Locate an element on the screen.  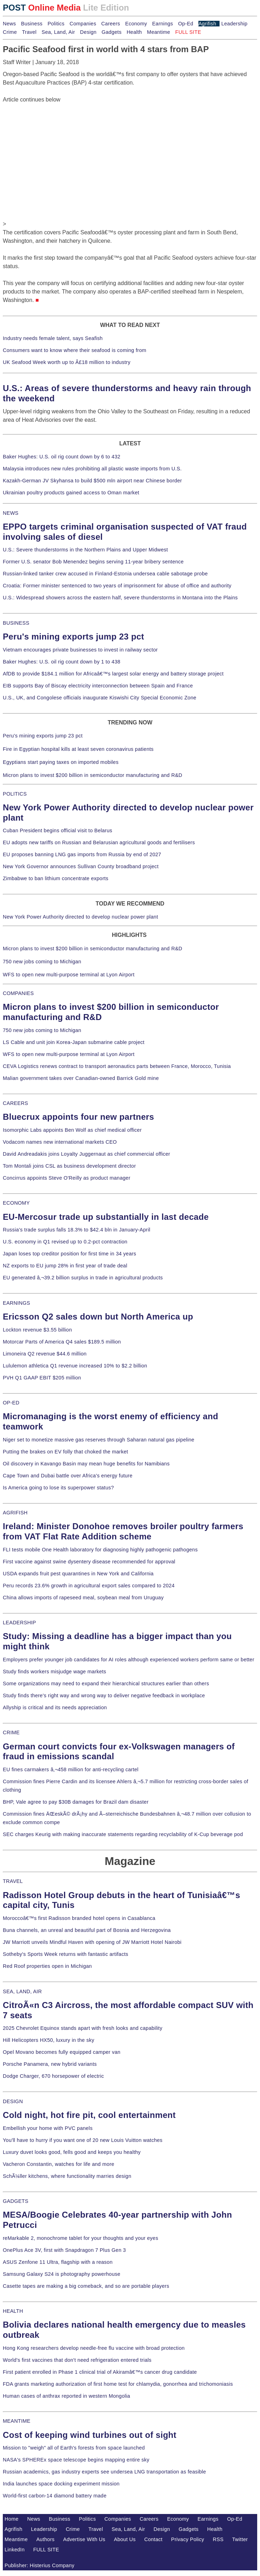
BHP, Vale agree to pay $30B damages for Brazil dam disaster is located at coordinates (75, 1802).